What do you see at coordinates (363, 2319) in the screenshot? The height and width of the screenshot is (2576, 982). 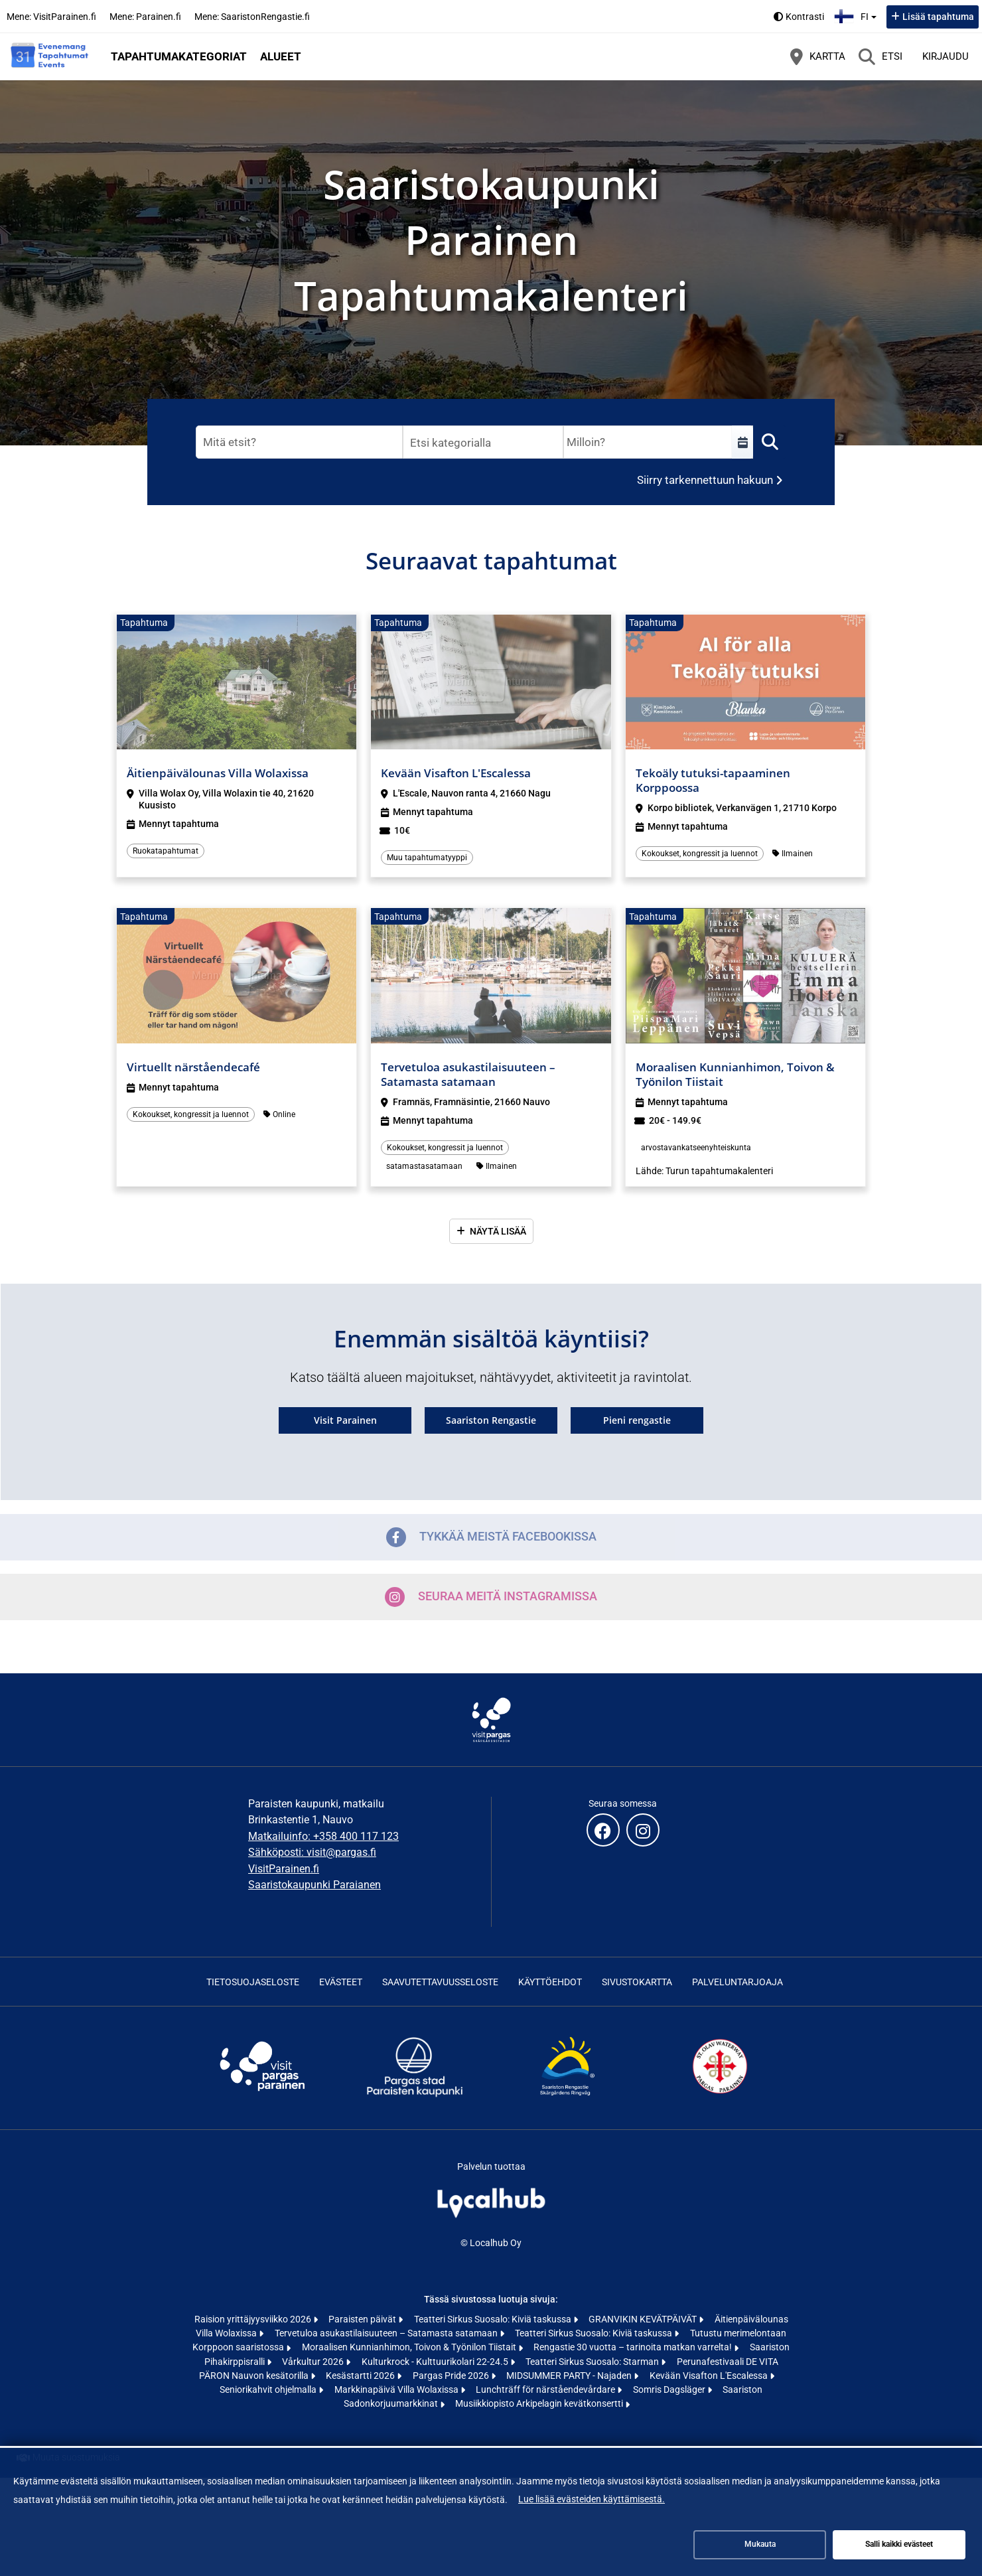 I see `Paraisten päivät` at bounding box center [363, 2319].